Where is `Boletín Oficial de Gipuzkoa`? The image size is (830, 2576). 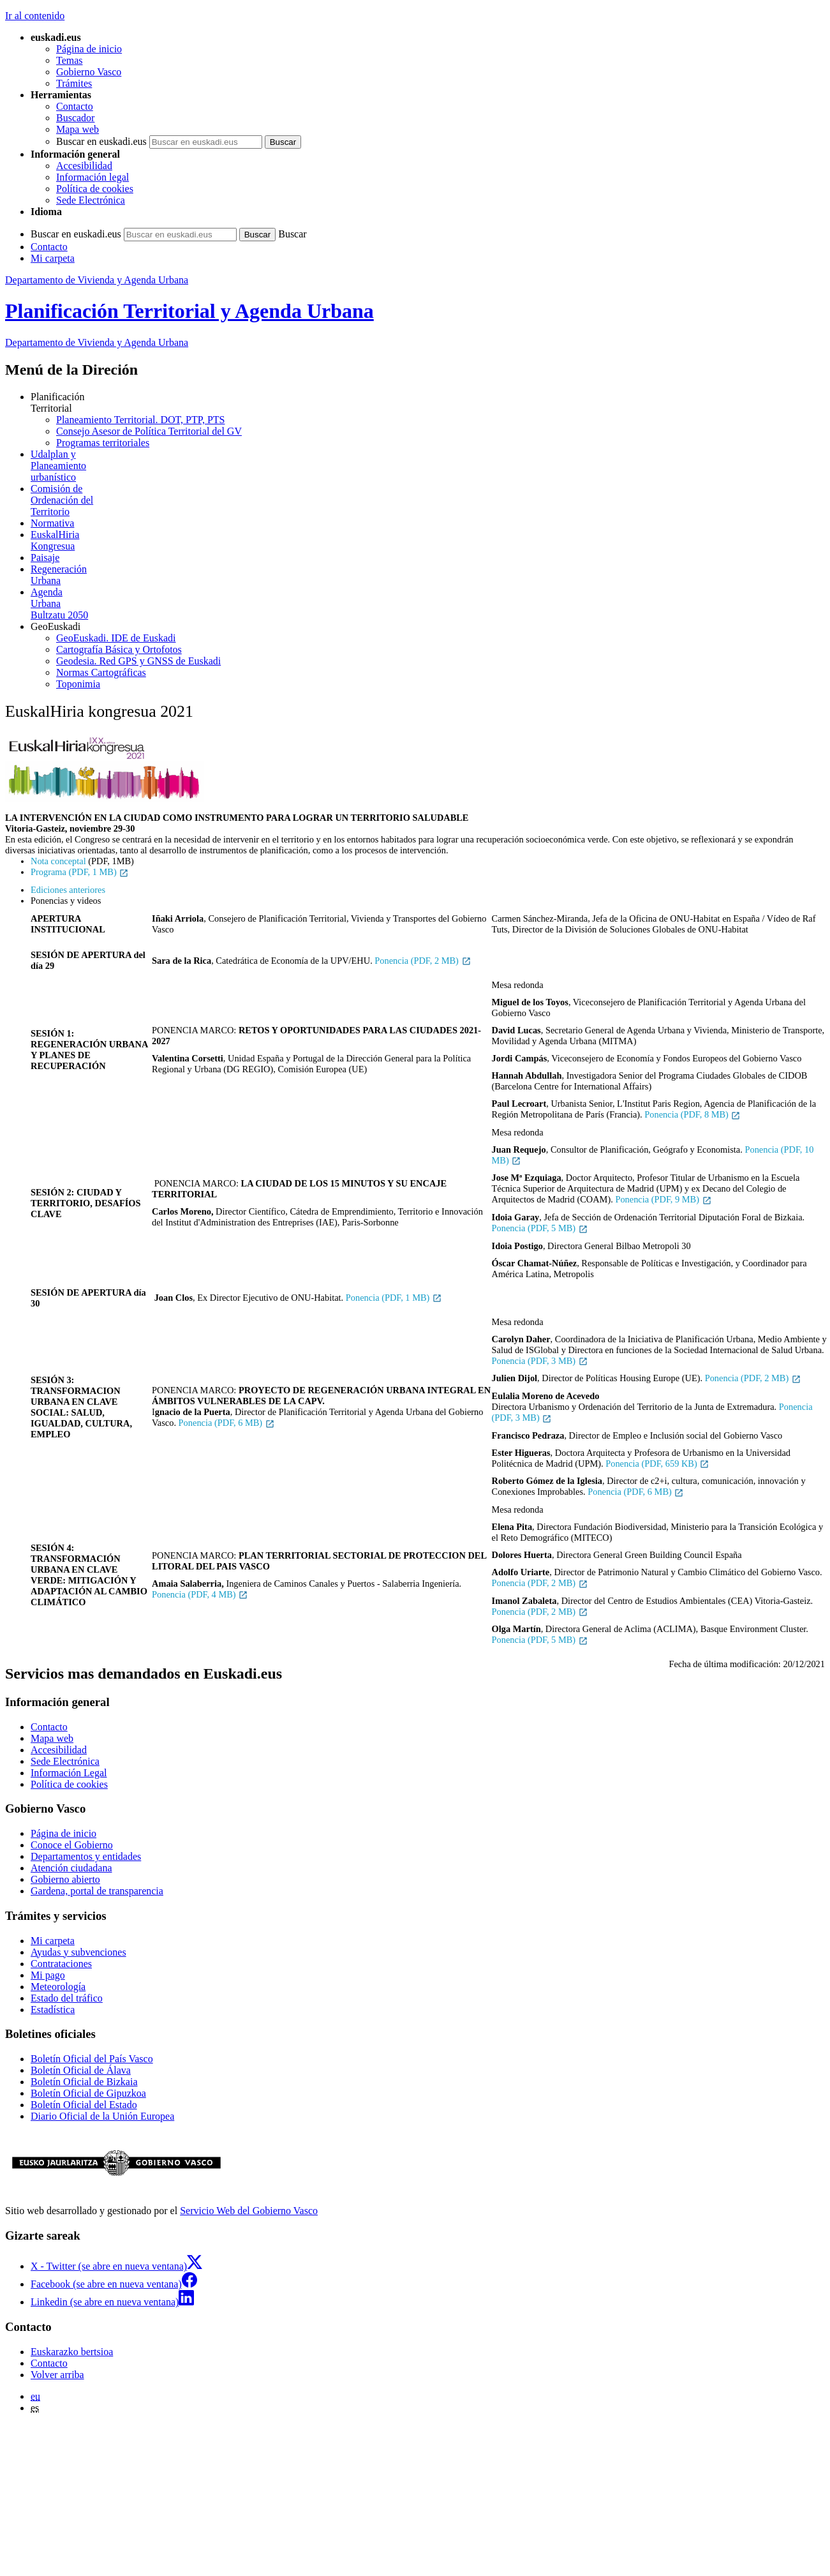
Boletín Oficial de Gipuzkoa is located at coordinates (88, 2093).